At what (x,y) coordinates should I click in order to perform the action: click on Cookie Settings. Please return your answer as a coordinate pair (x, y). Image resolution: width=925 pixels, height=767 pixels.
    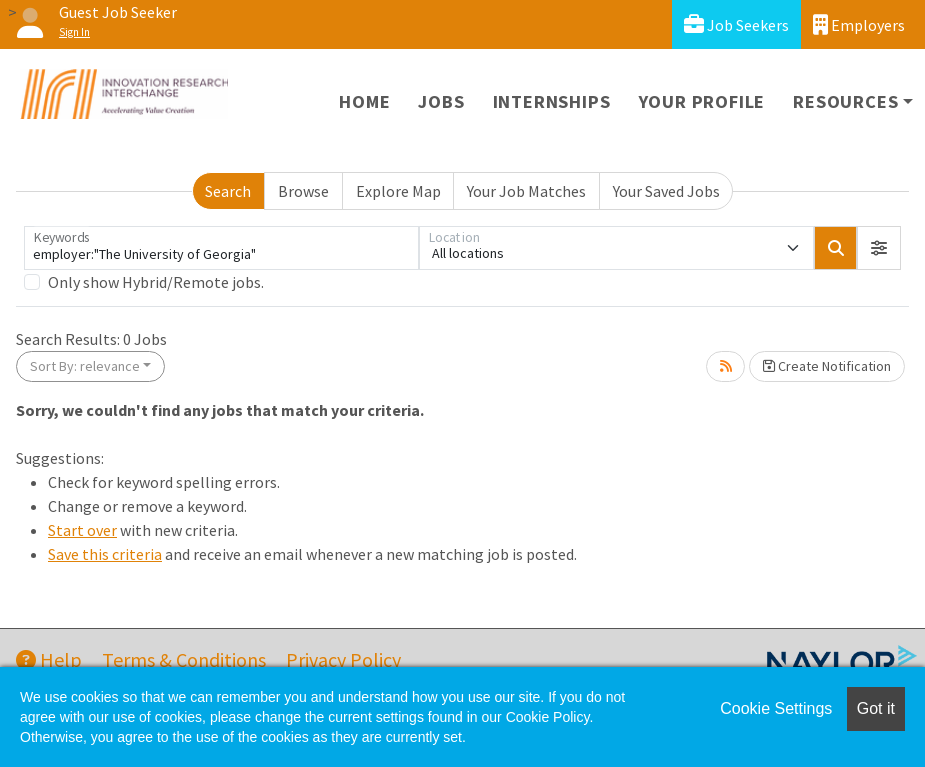
    Looking at the image, I should click on (776, 708).